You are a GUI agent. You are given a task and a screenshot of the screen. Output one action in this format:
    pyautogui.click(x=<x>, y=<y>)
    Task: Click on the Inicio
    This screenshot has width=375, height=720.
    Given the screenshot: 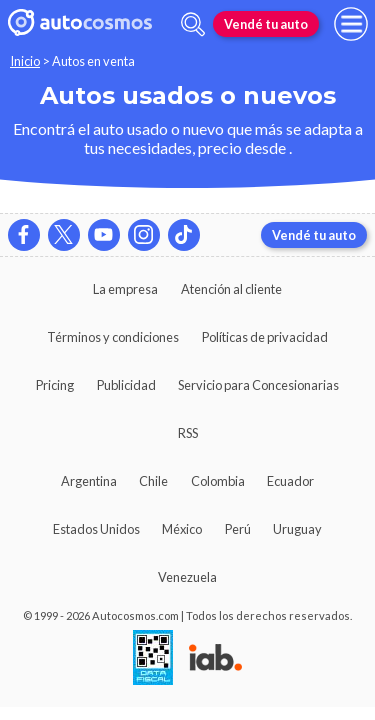 What is the action you would take?
    pyautogui.click(x=25, y=61)
    